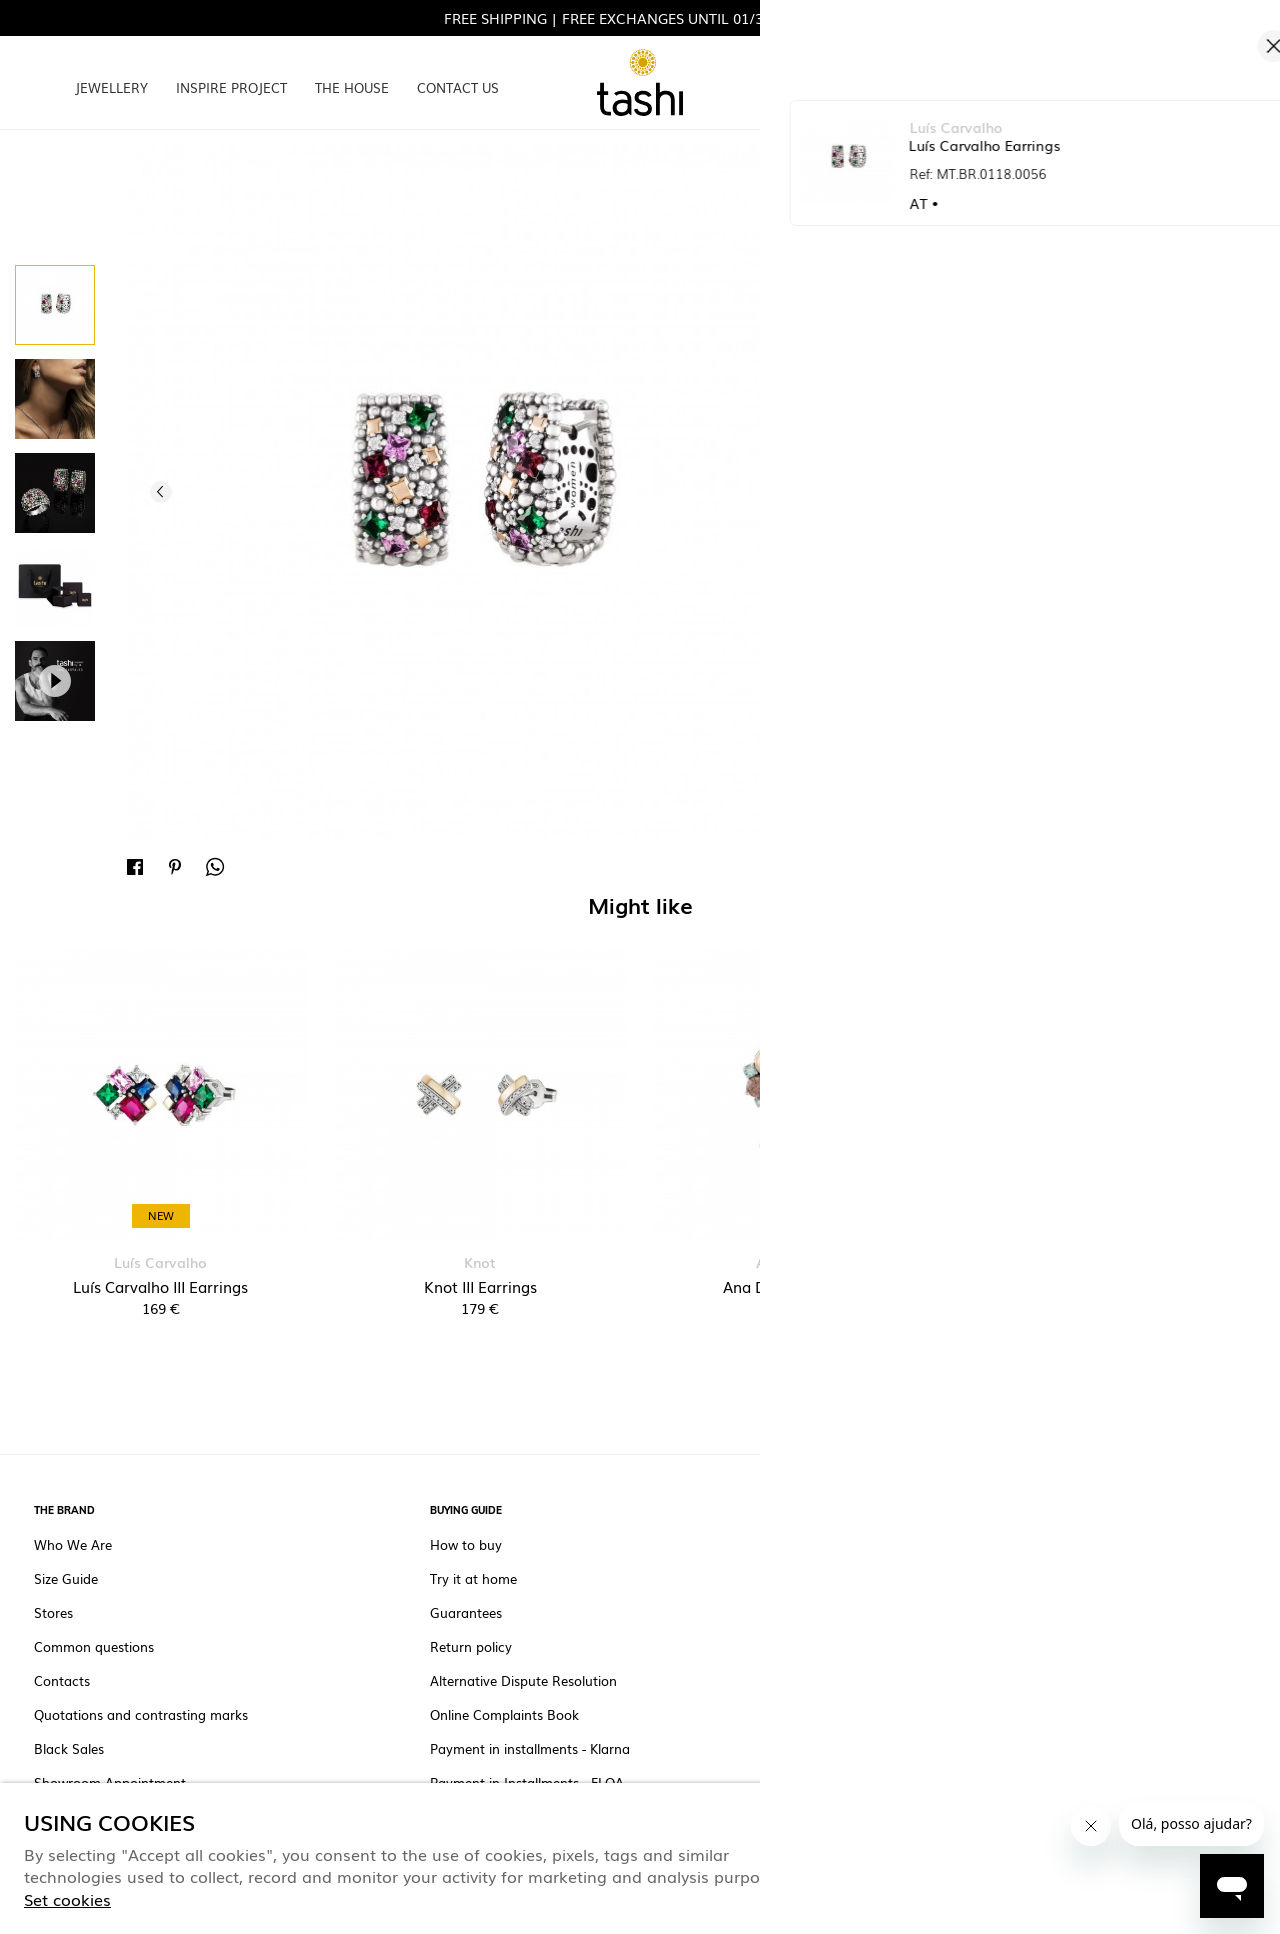  What do you see at coordinates (466, 1613) in the screenshot?
I see `Guarantees` at bounding box center [466, 1613].